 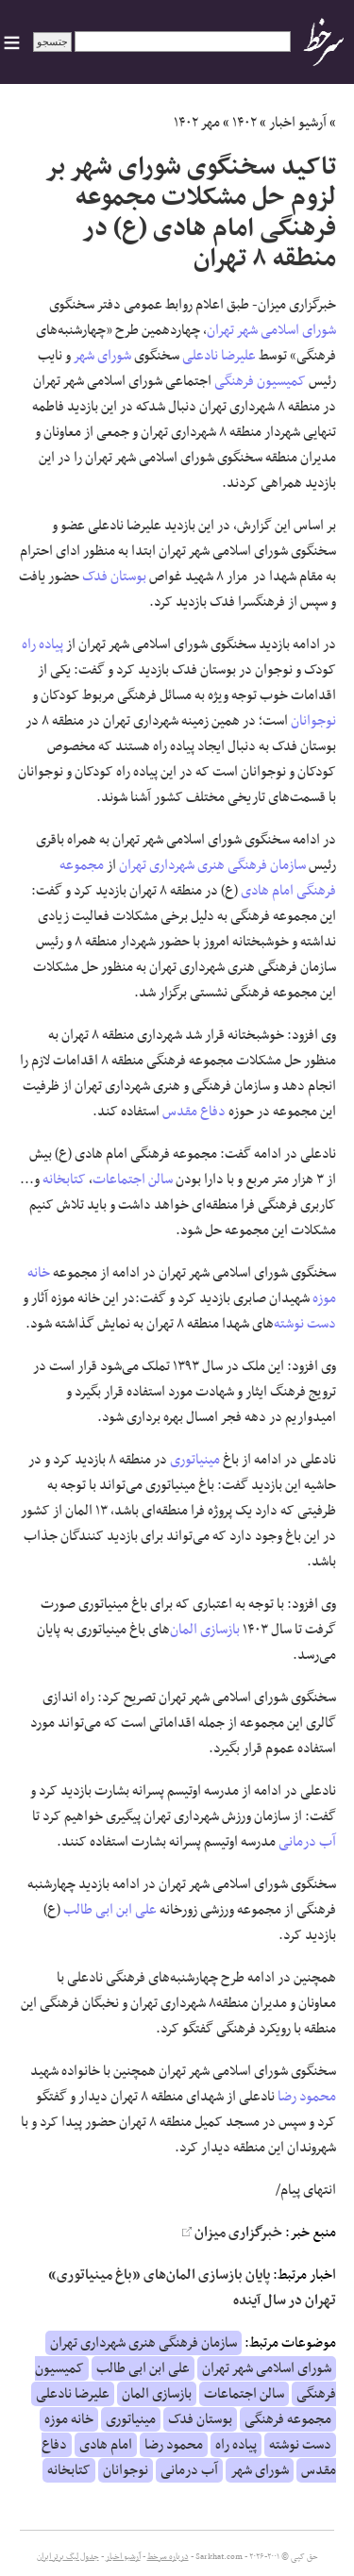 What do you see at coordinates (271, 330) in the screenshot?
I see `شورای اسلامی شهر تهران` at bounding box center [271, 330].